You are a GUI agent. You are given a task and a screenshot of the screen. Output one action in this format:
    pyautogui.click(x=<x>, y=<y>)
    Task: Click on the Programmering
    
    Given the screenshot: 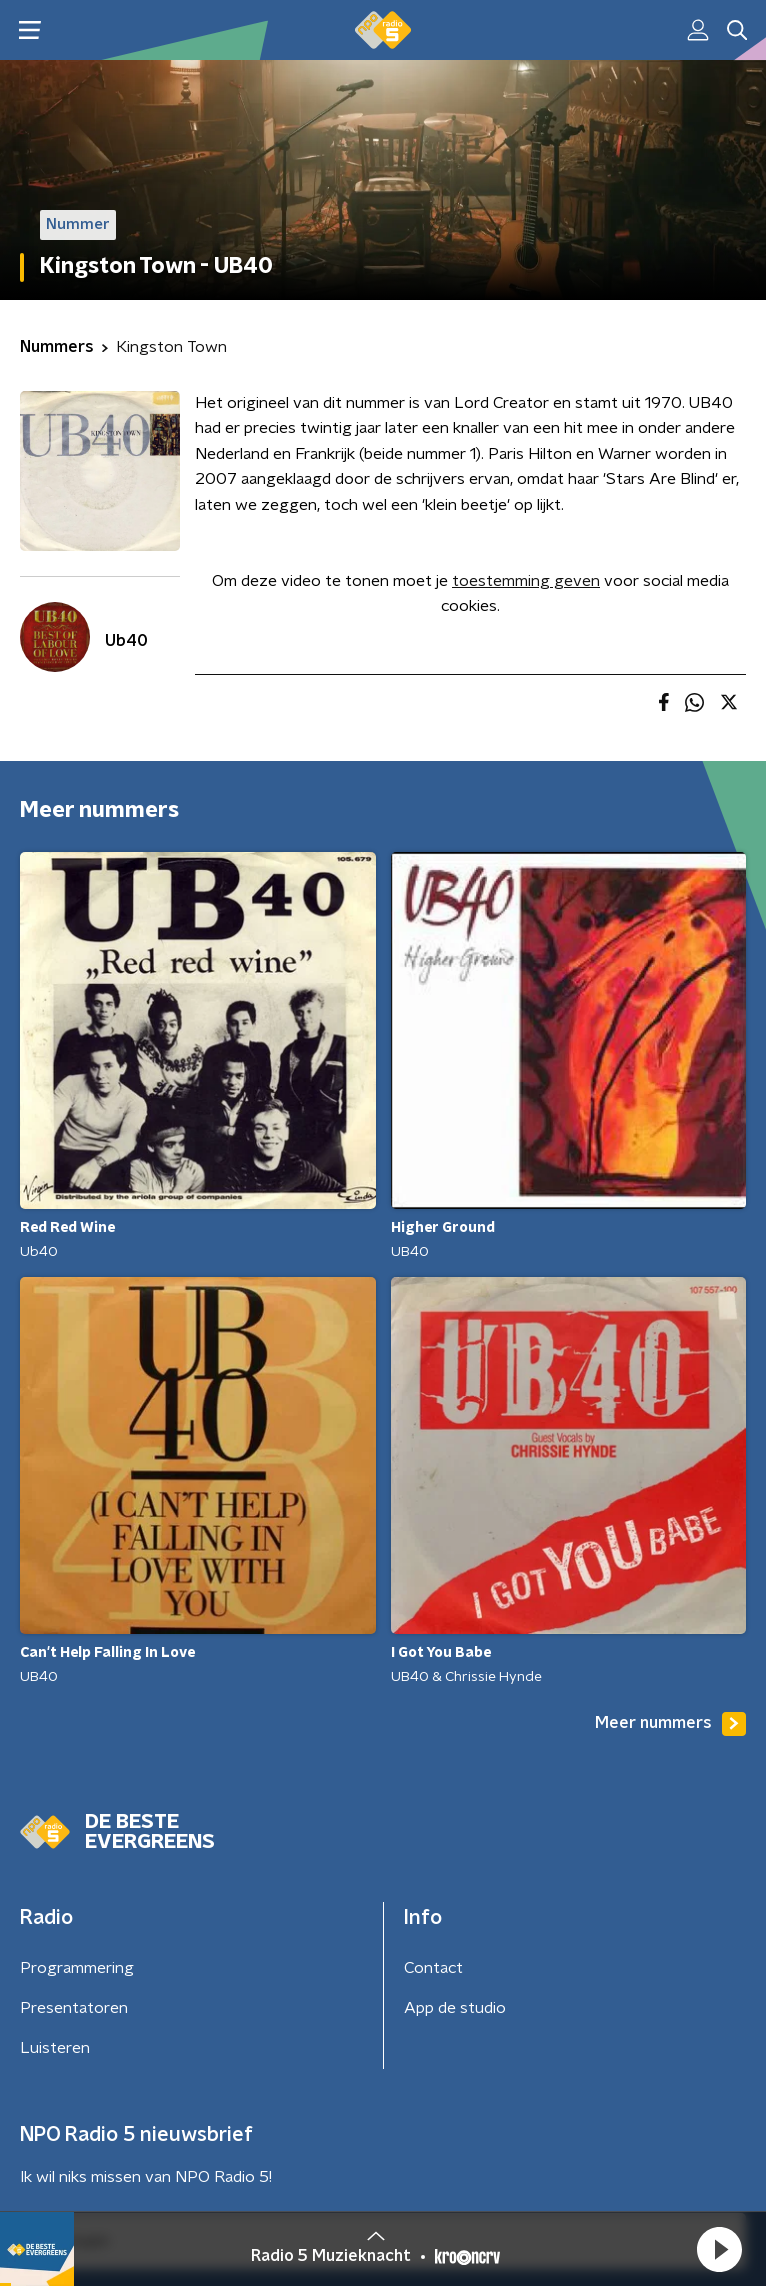 What is the action you would take?
    pyautogui.click(x=77, y=1968)
    